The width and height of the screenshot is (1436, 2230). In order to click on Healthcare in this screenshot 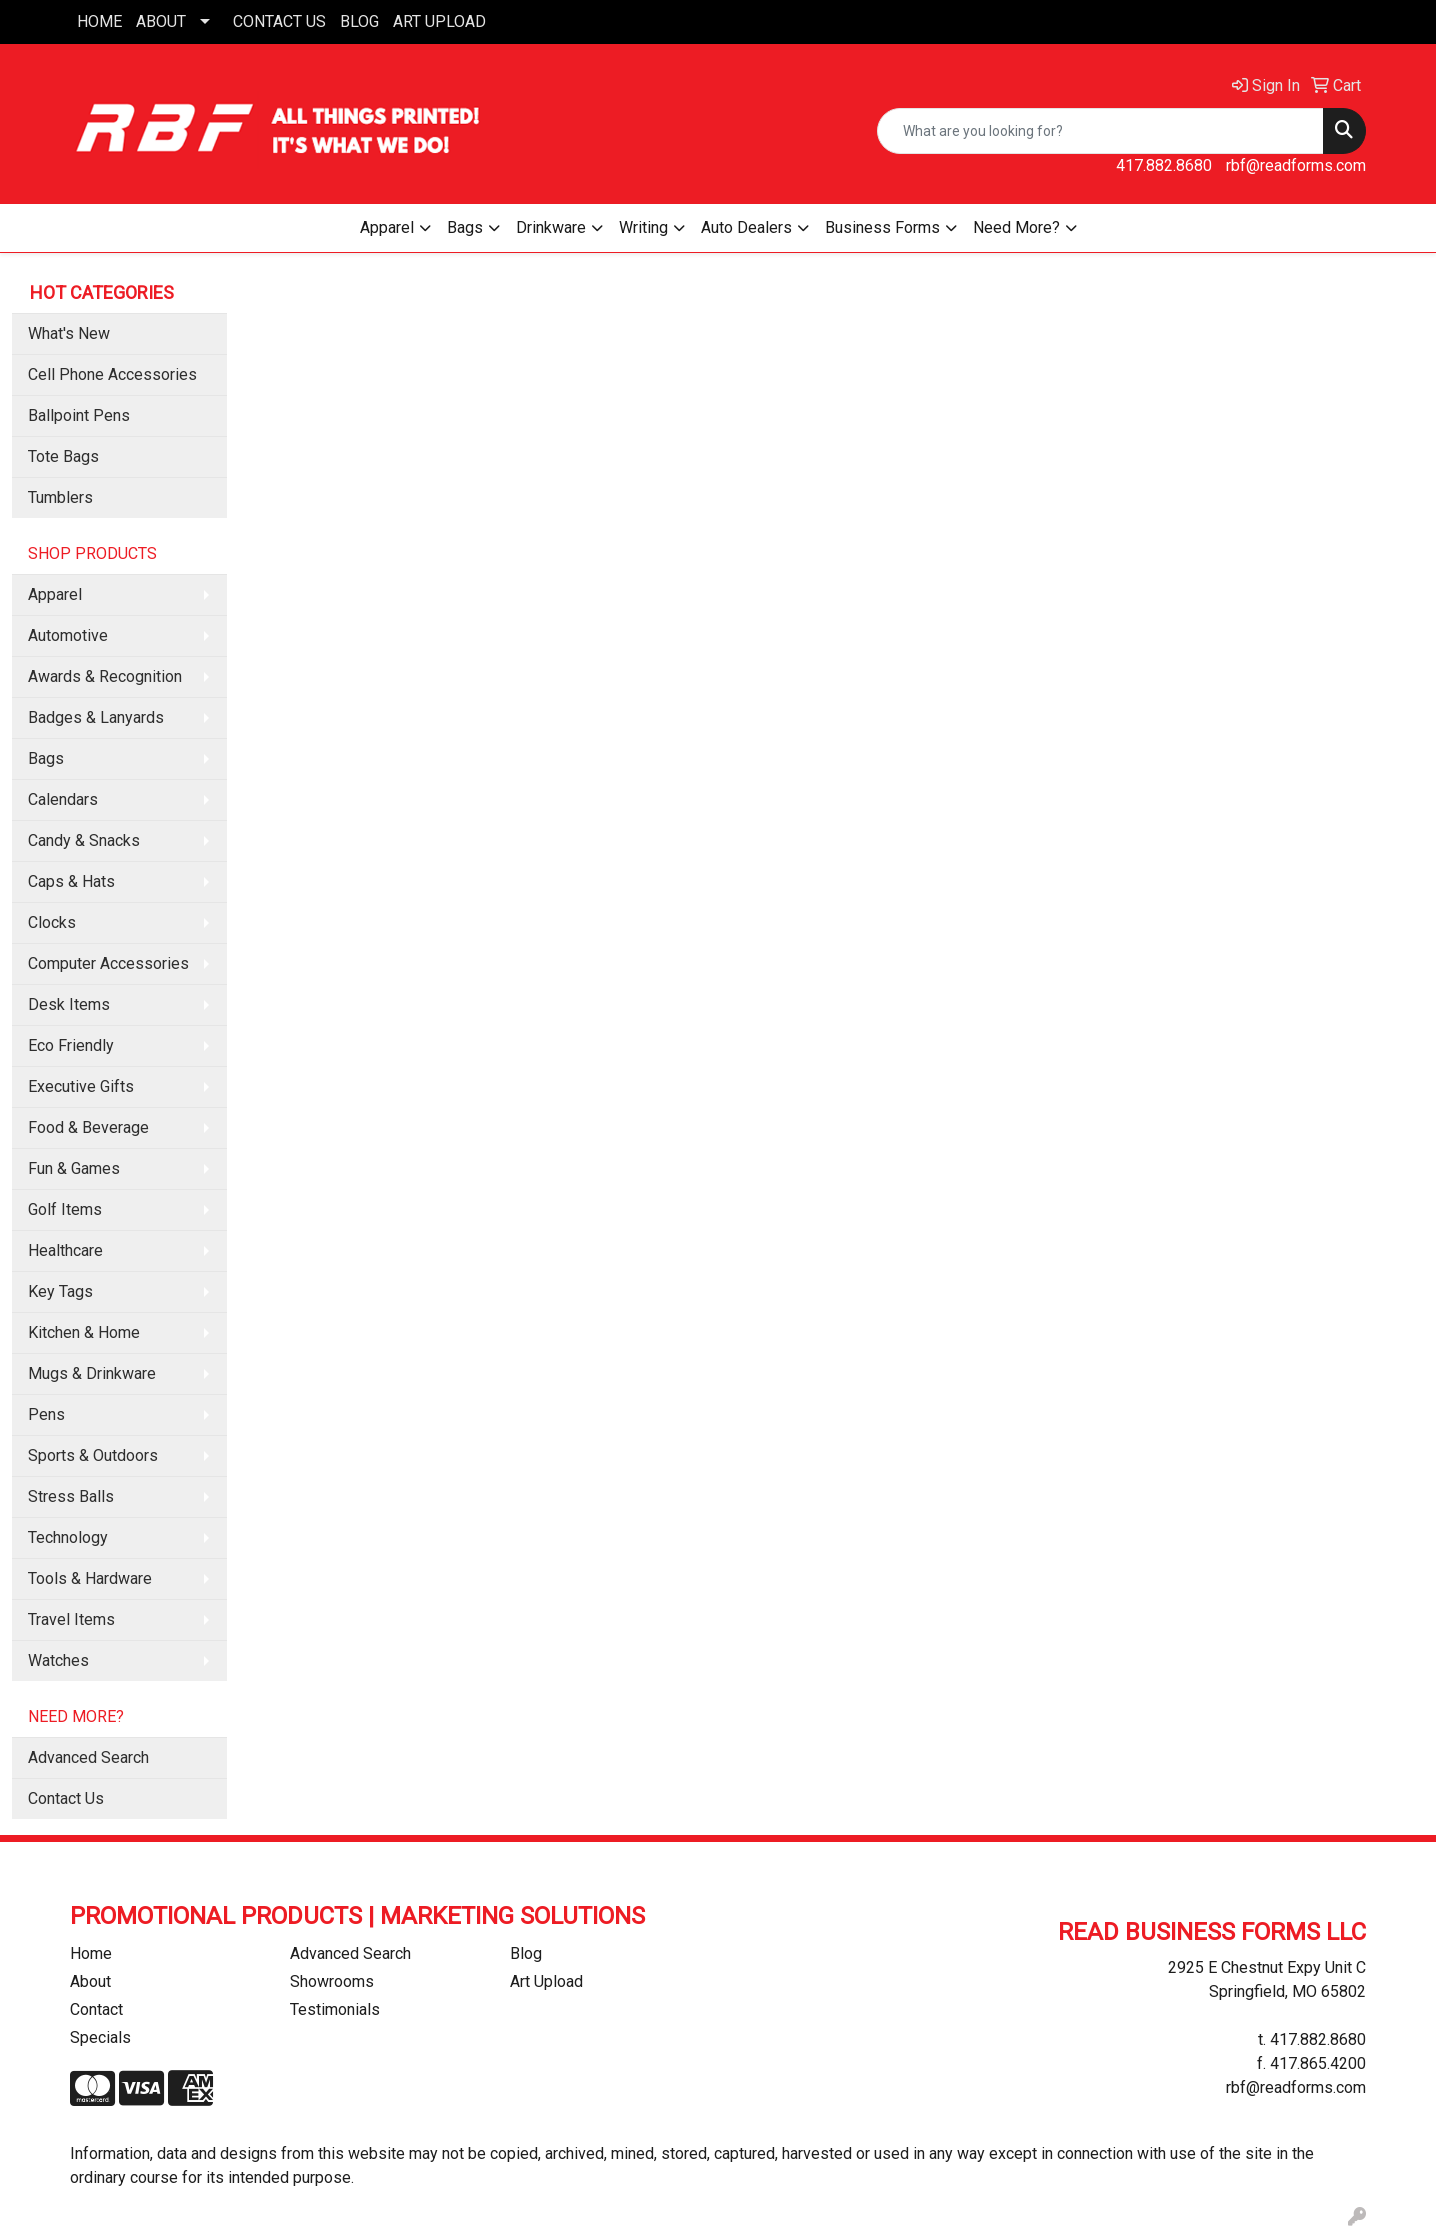, I will do `click(65, 1250)`.